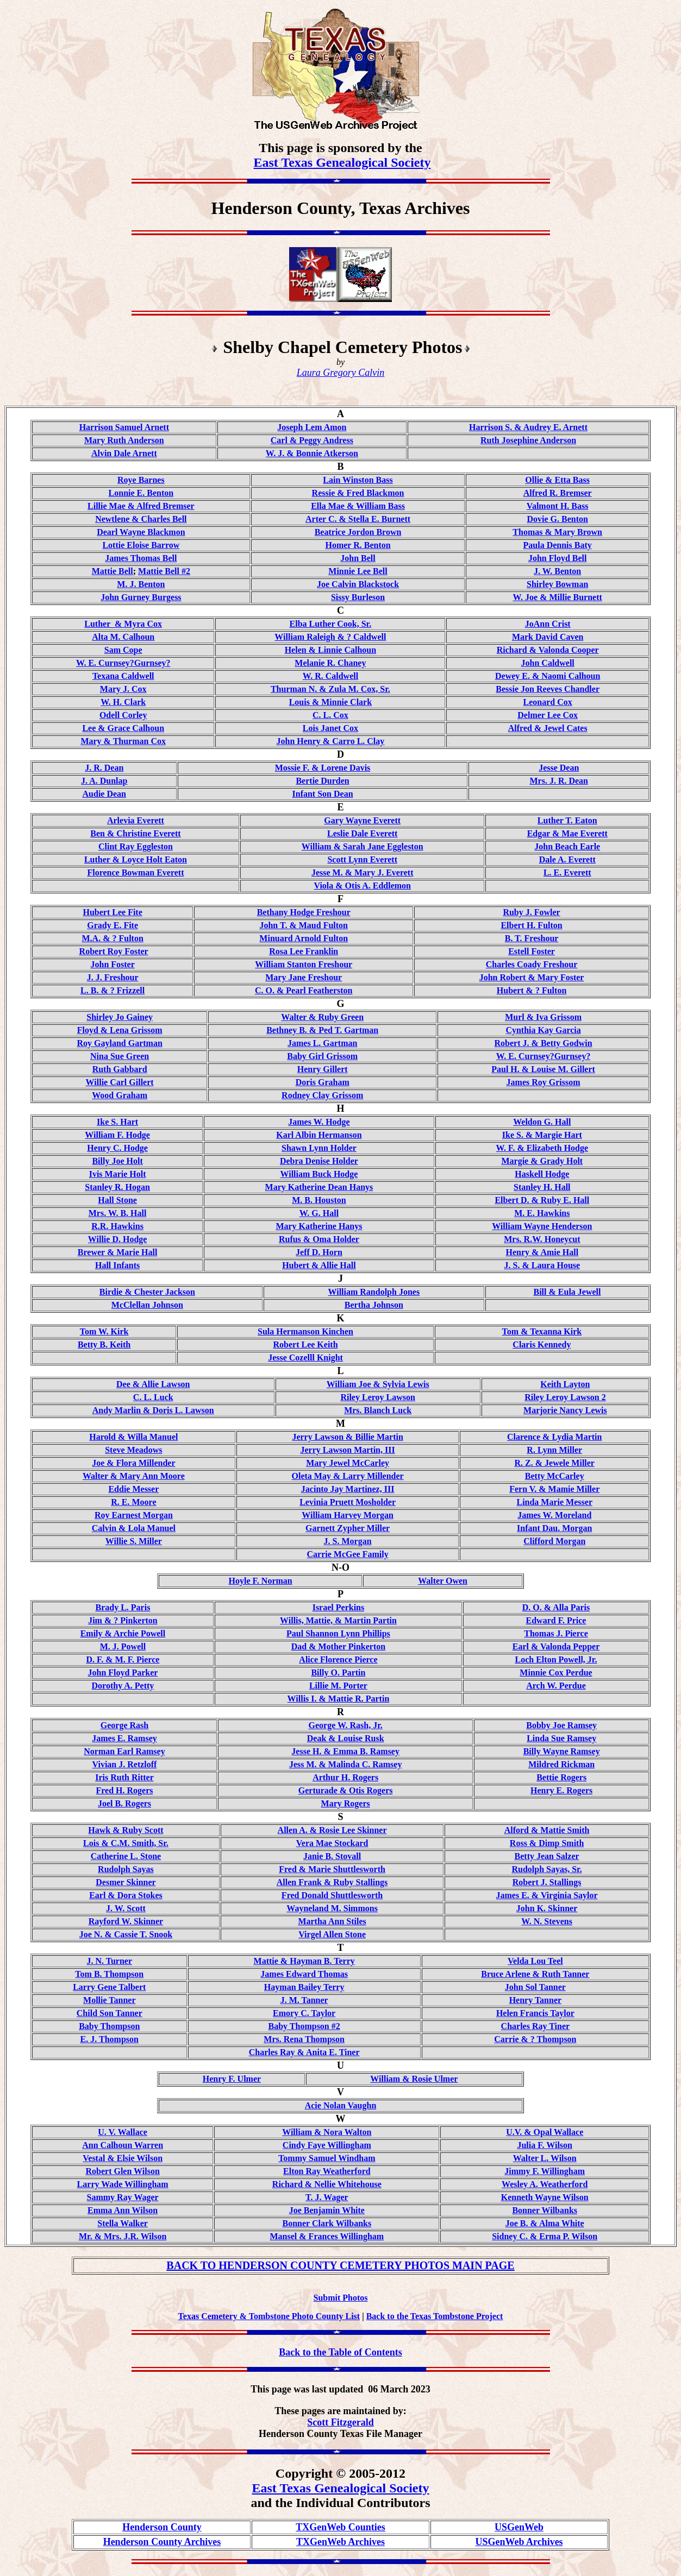 The width and height of the screenshot is (681, 2576). Describe the element at coordinates (319, 1161) in the screenshot. I see `Debra Denise Holder` at that location.